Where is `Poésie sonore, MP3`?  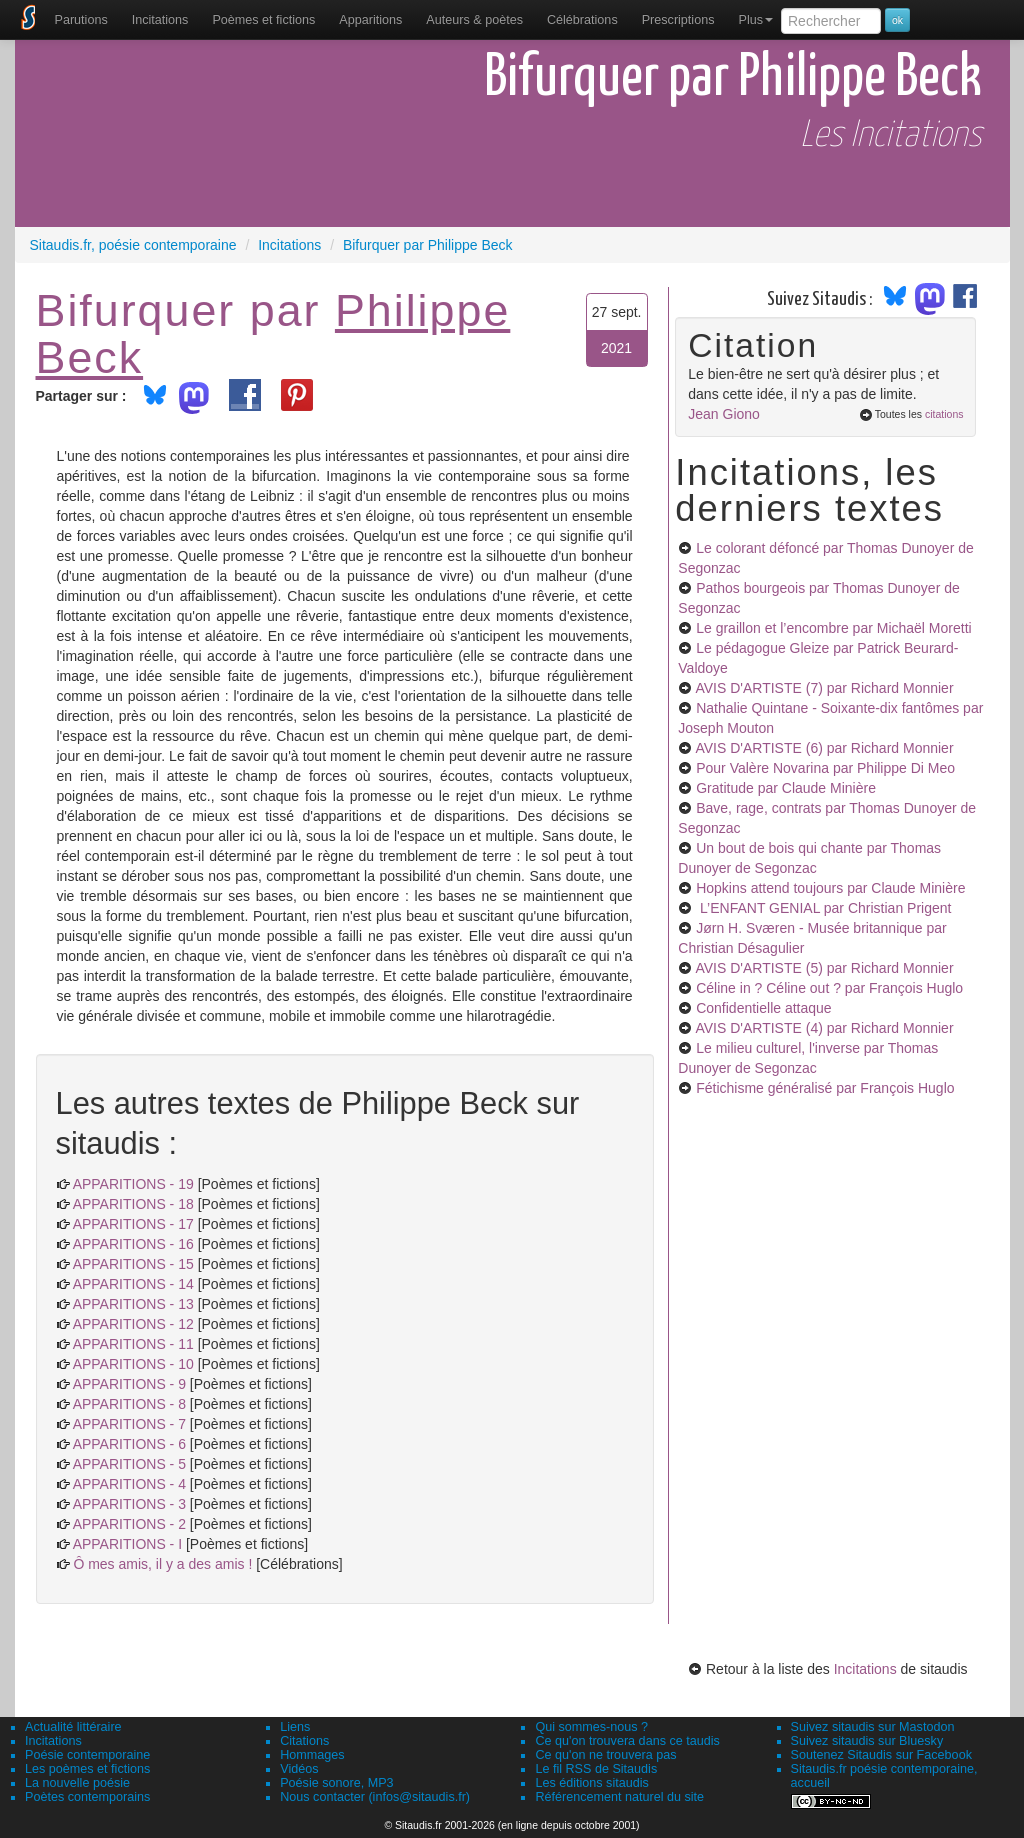 Poésie sonore, MP3 is located at coordinates (336, 1783).